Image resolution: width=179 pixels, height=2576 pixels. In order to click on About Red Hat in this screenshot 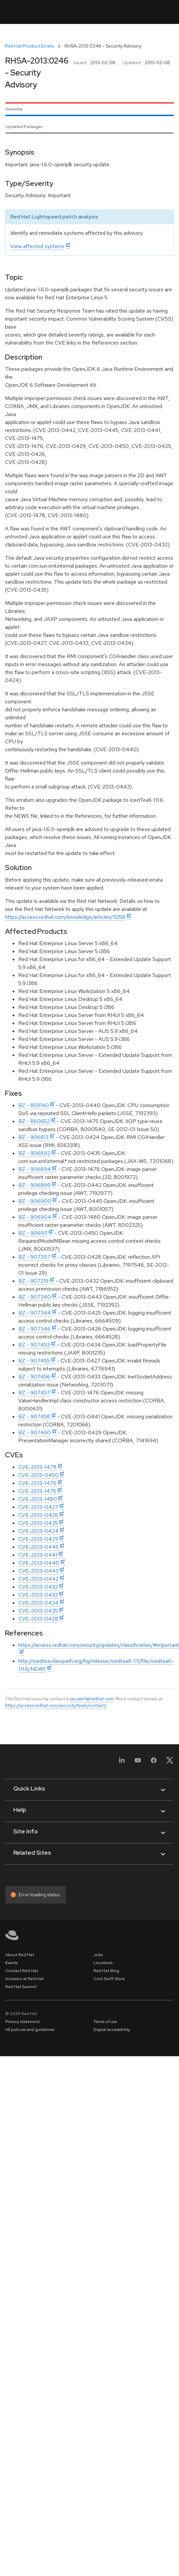, I will do `click(19, 1954)`.